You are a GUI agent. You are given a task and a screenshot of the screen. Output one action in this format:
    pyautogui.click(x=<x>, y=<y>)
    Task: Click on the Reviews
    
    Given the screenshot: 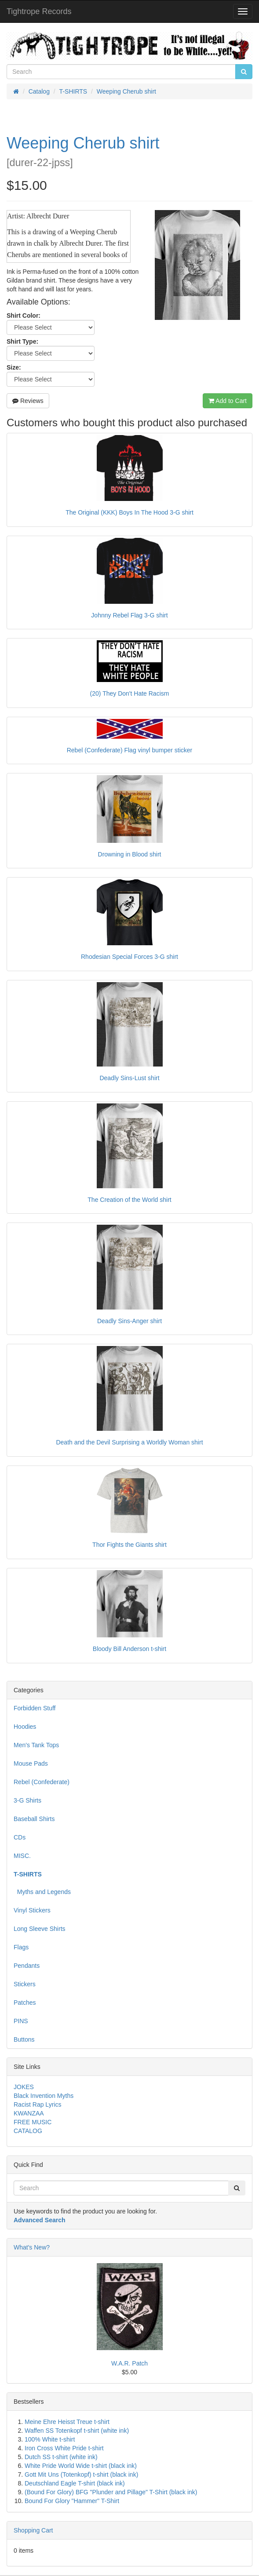 What is the action you would take?
    pyautogui.click(x=28, y=400)
    